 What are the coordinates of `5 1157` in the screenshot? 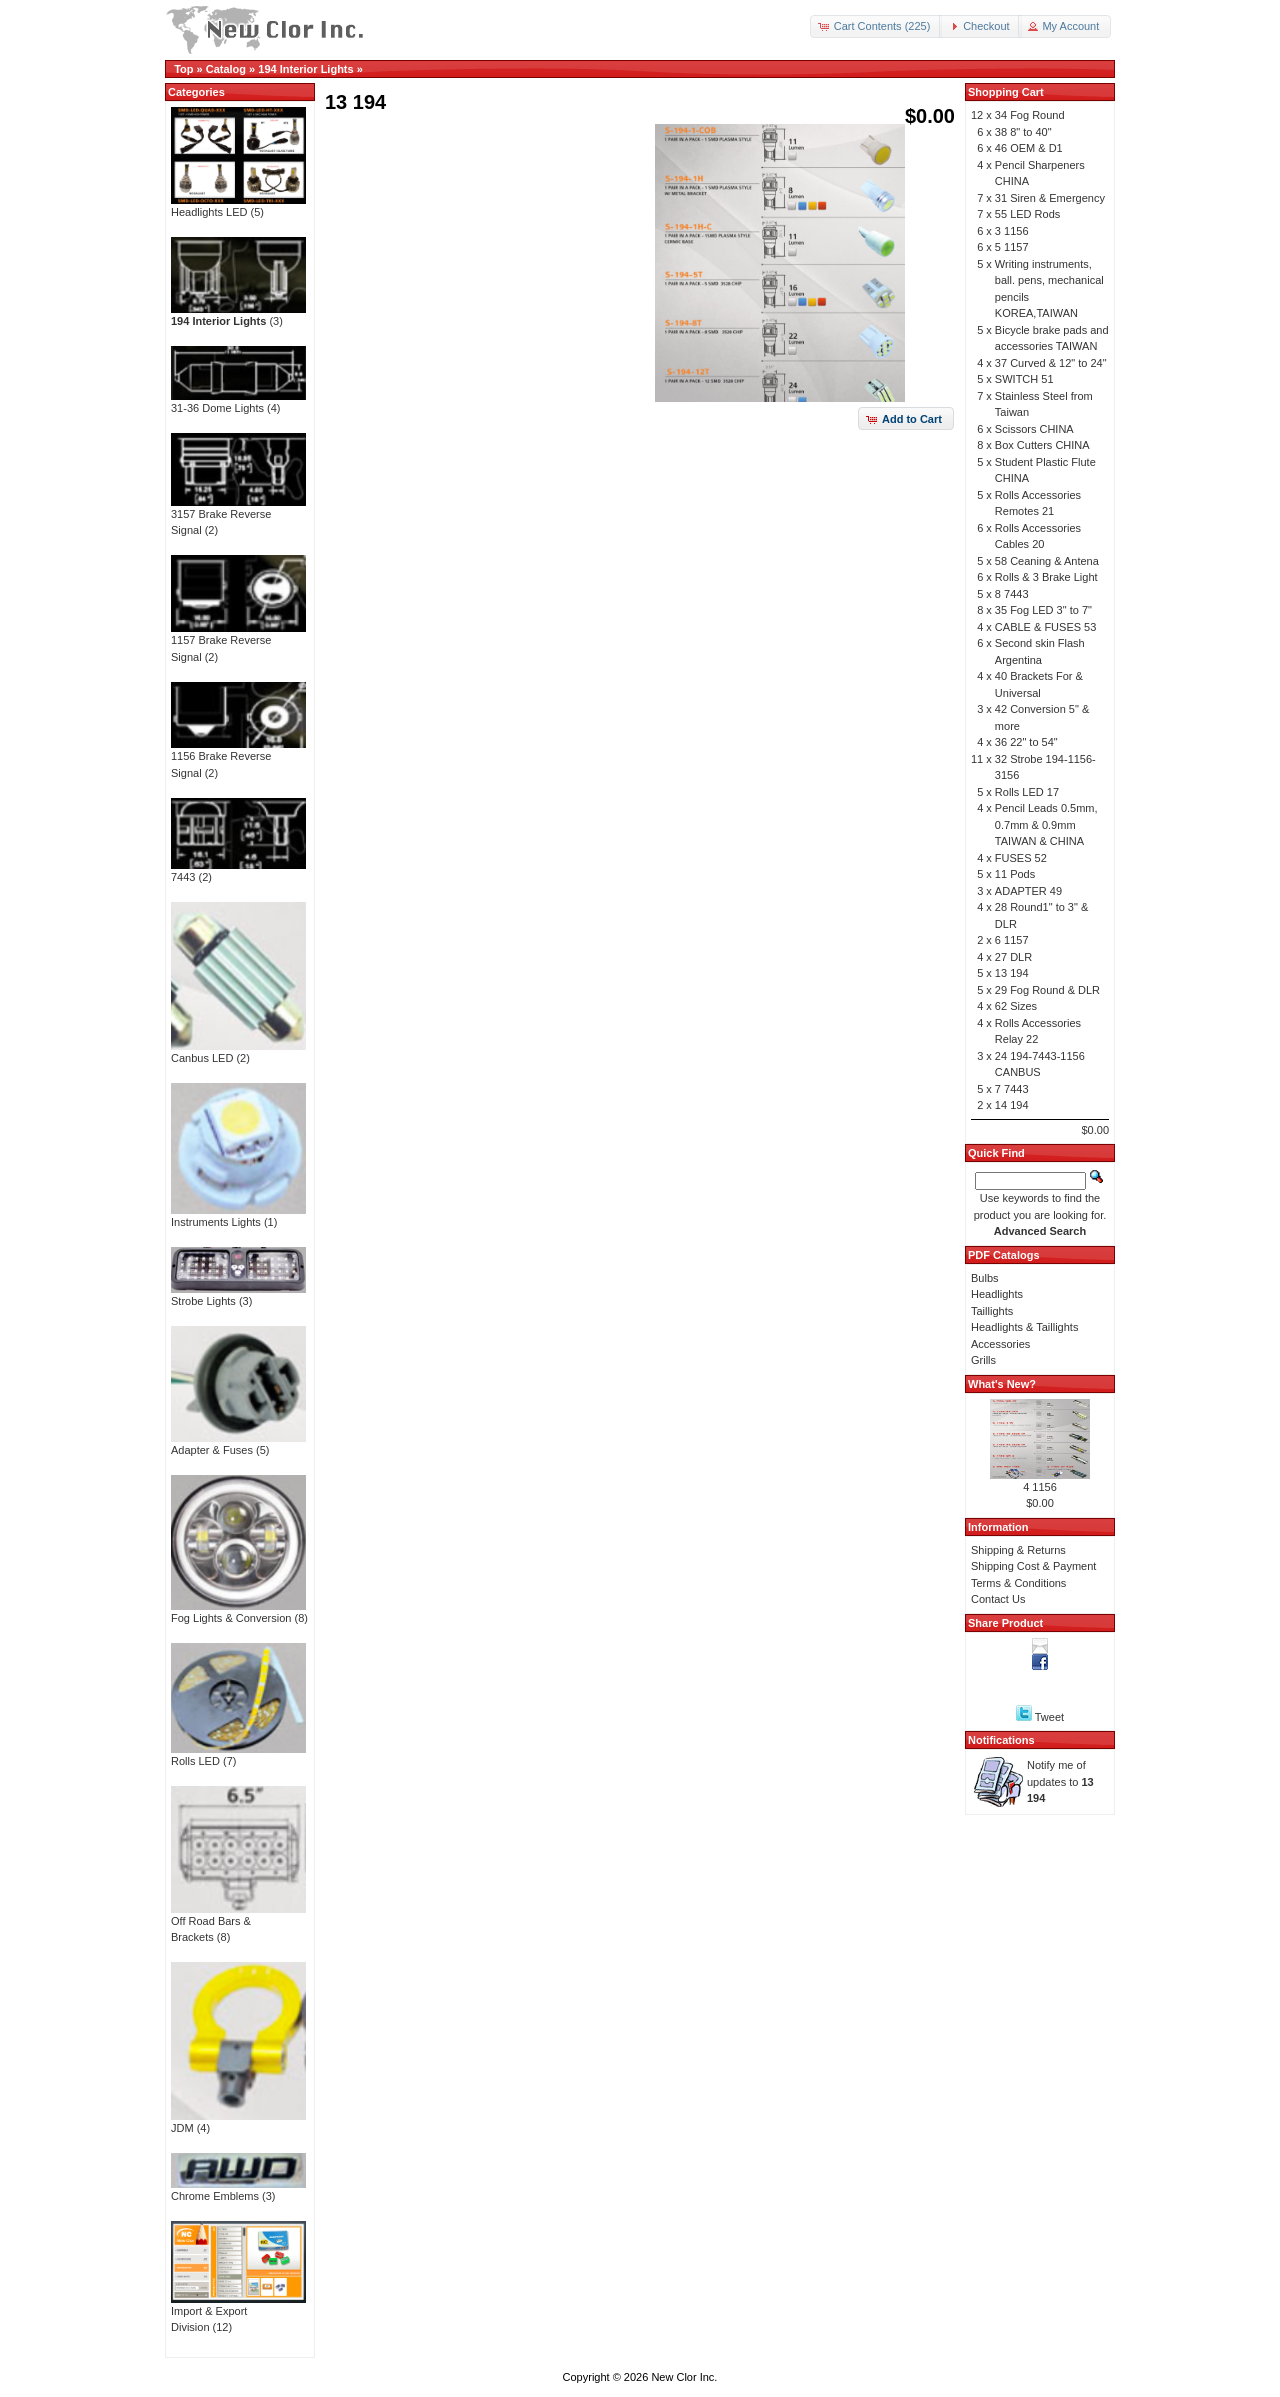 It's located at (1012, 247).